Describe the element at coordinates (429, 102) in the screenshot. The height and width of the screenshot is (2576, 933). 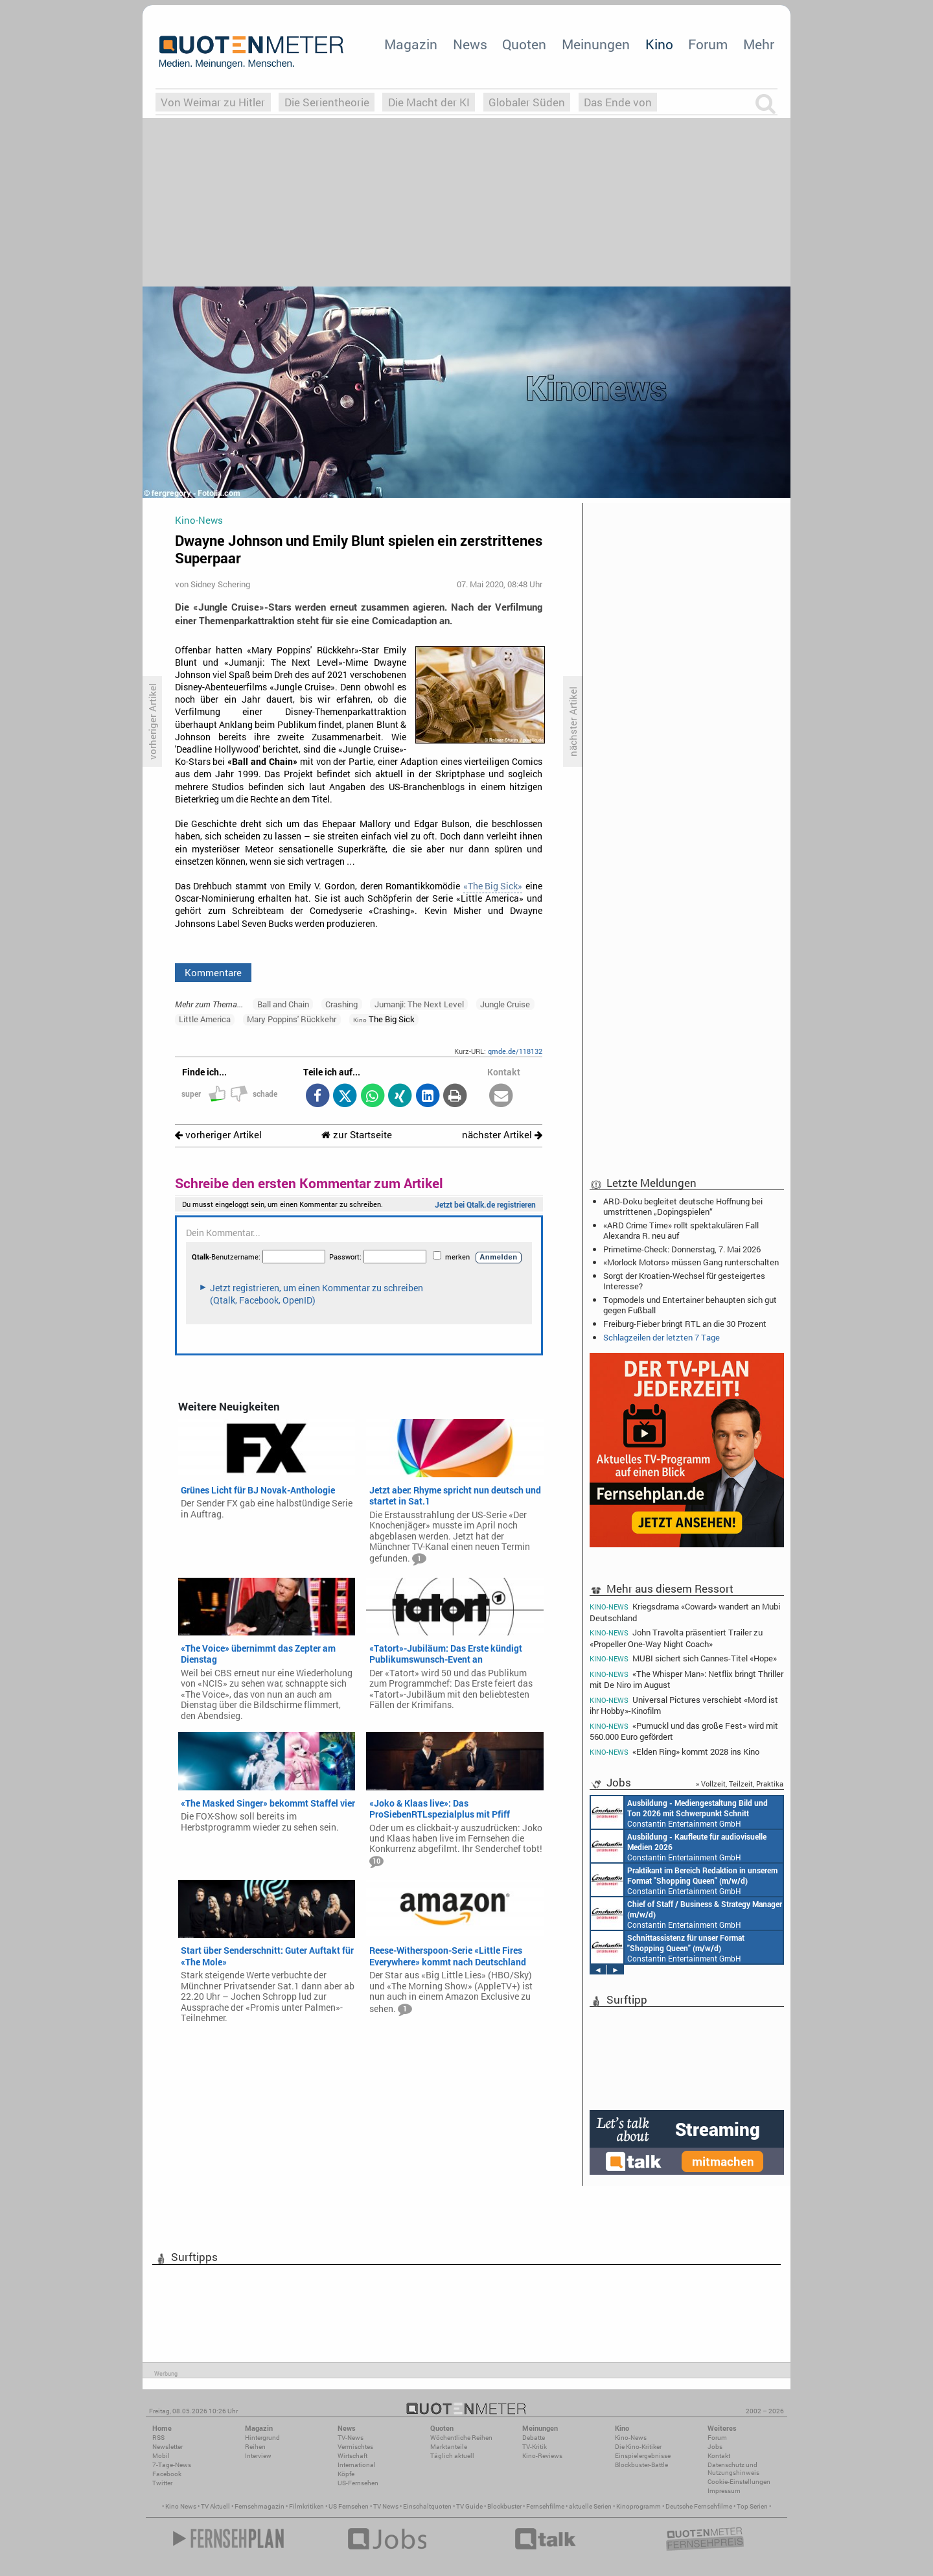
I see `Die Macht der KI` at that location.